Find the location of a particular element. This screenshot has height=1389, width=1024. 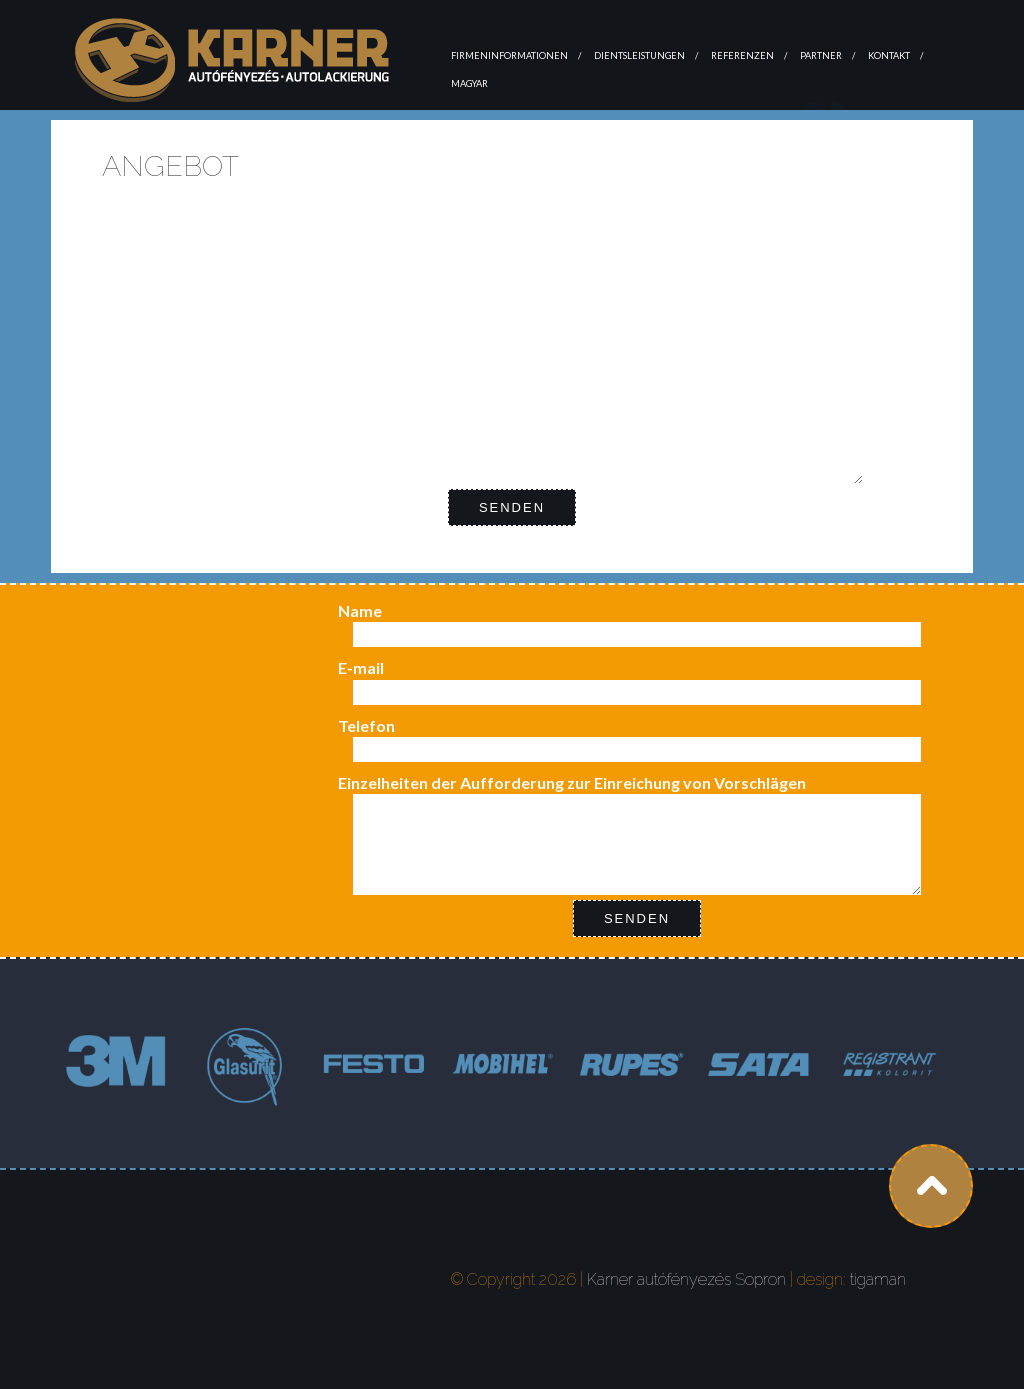

Firmeninformationen is located at coordinates (509, 55).